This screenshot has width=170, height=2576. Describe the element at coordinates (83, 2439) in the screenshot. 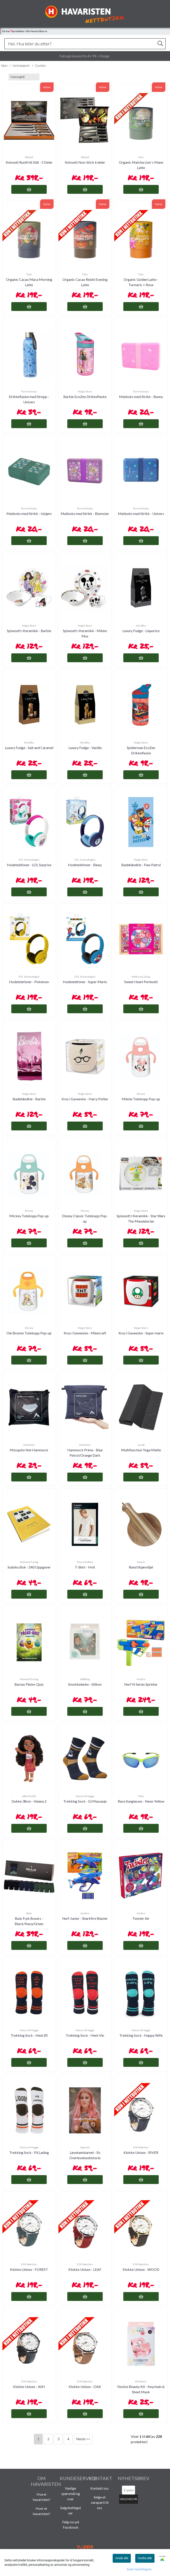

I see `Neste >>` at that location.